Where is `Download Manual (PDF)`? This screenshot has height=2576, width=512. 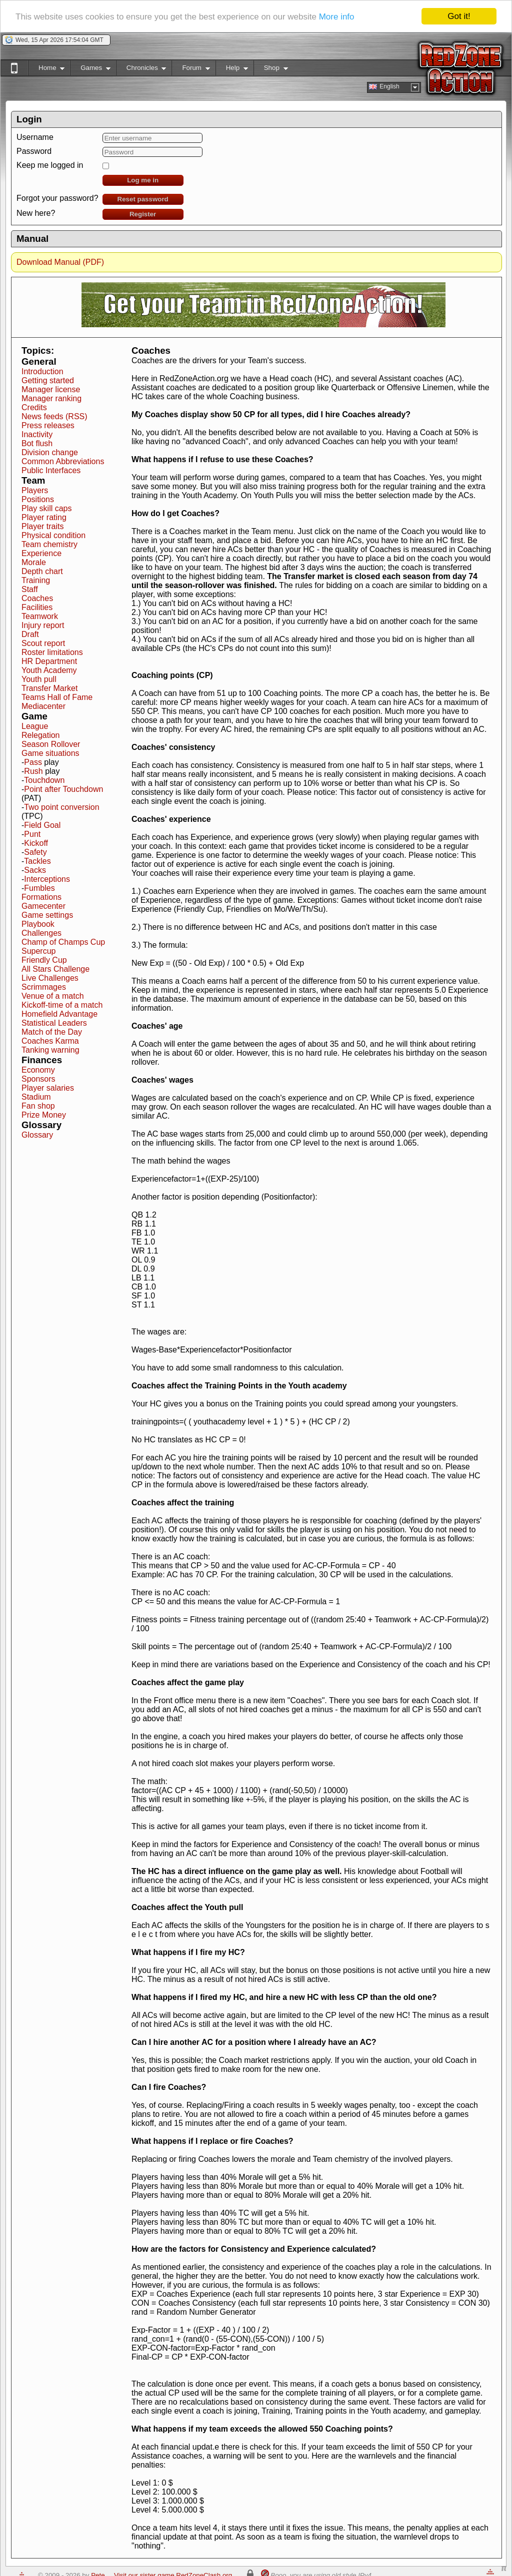
Download Manual (PDF) is located at coordinates (60, 262).